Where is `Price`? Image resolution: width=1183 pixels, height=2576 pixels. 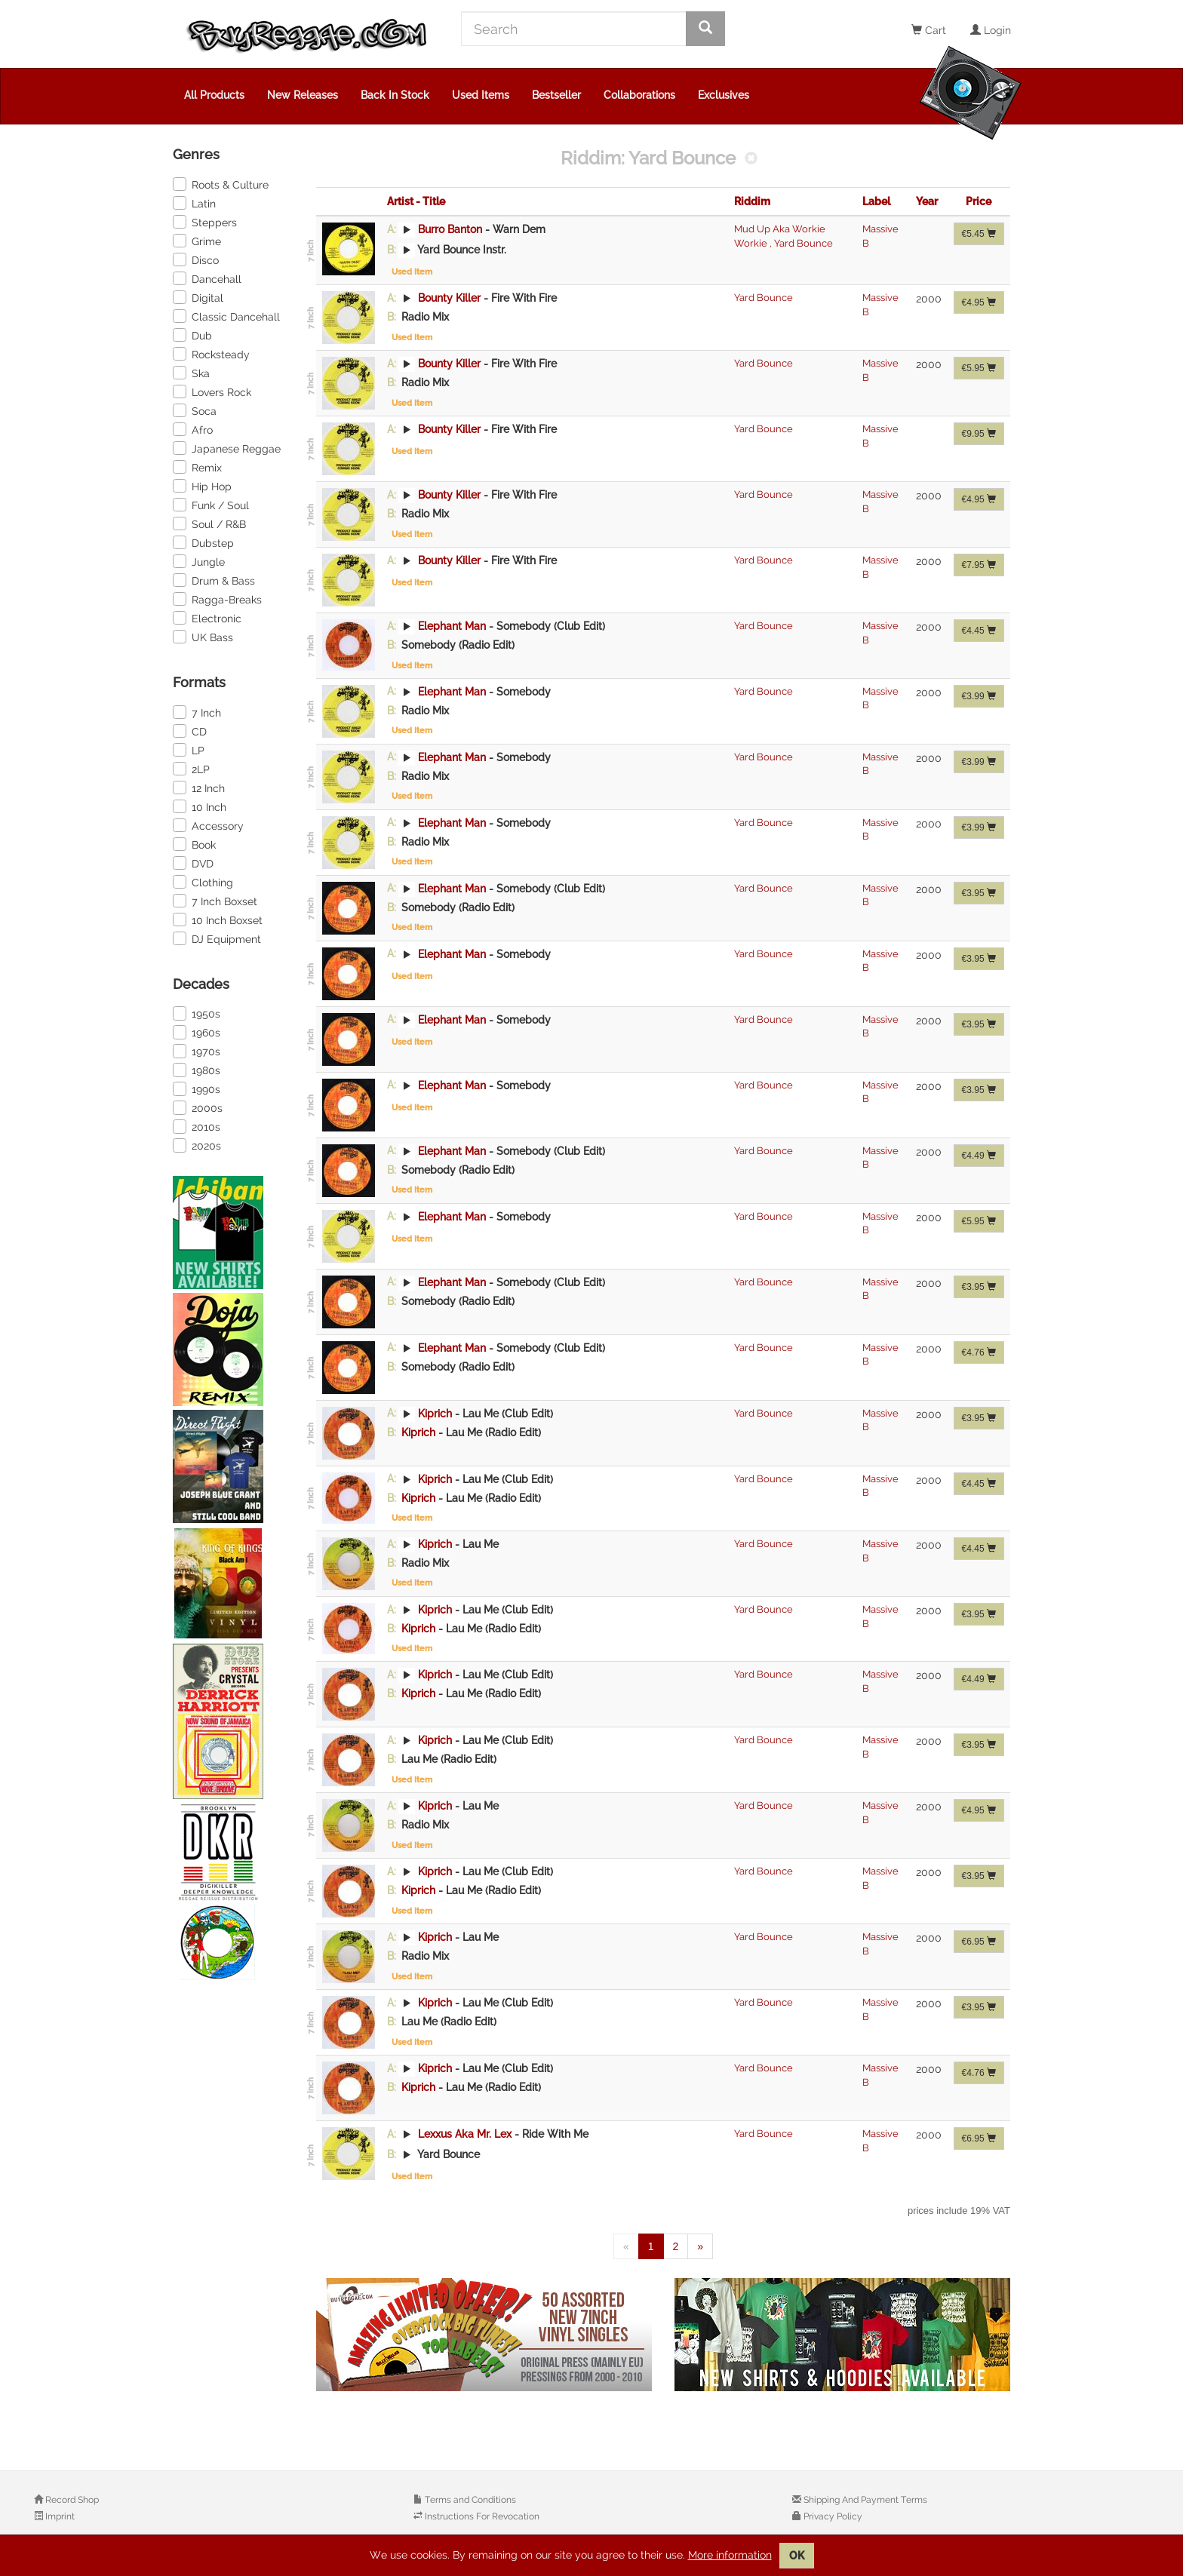
Price is located at coordinates (978, 201).